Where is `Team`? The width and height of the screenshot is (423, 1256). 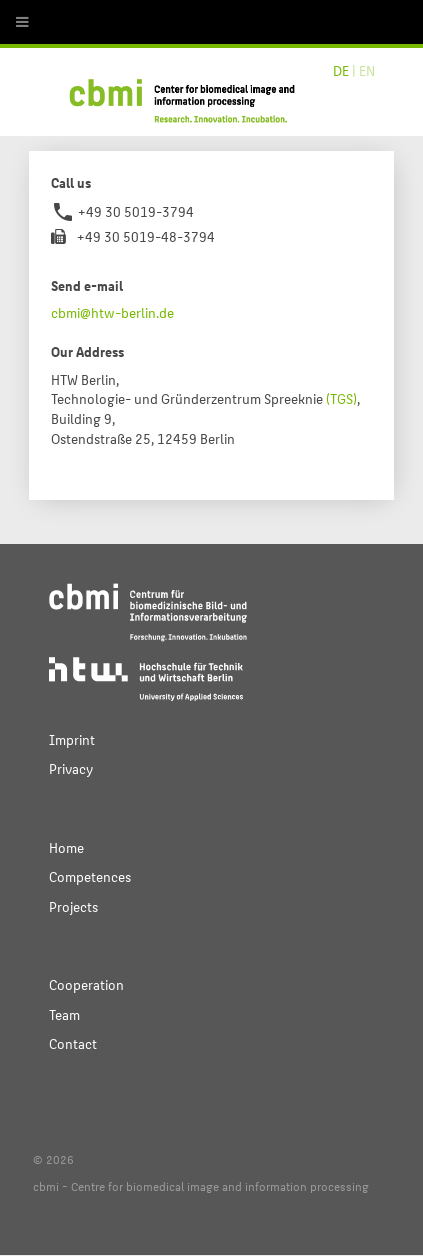 Team is located at coordinates (64, 1014).